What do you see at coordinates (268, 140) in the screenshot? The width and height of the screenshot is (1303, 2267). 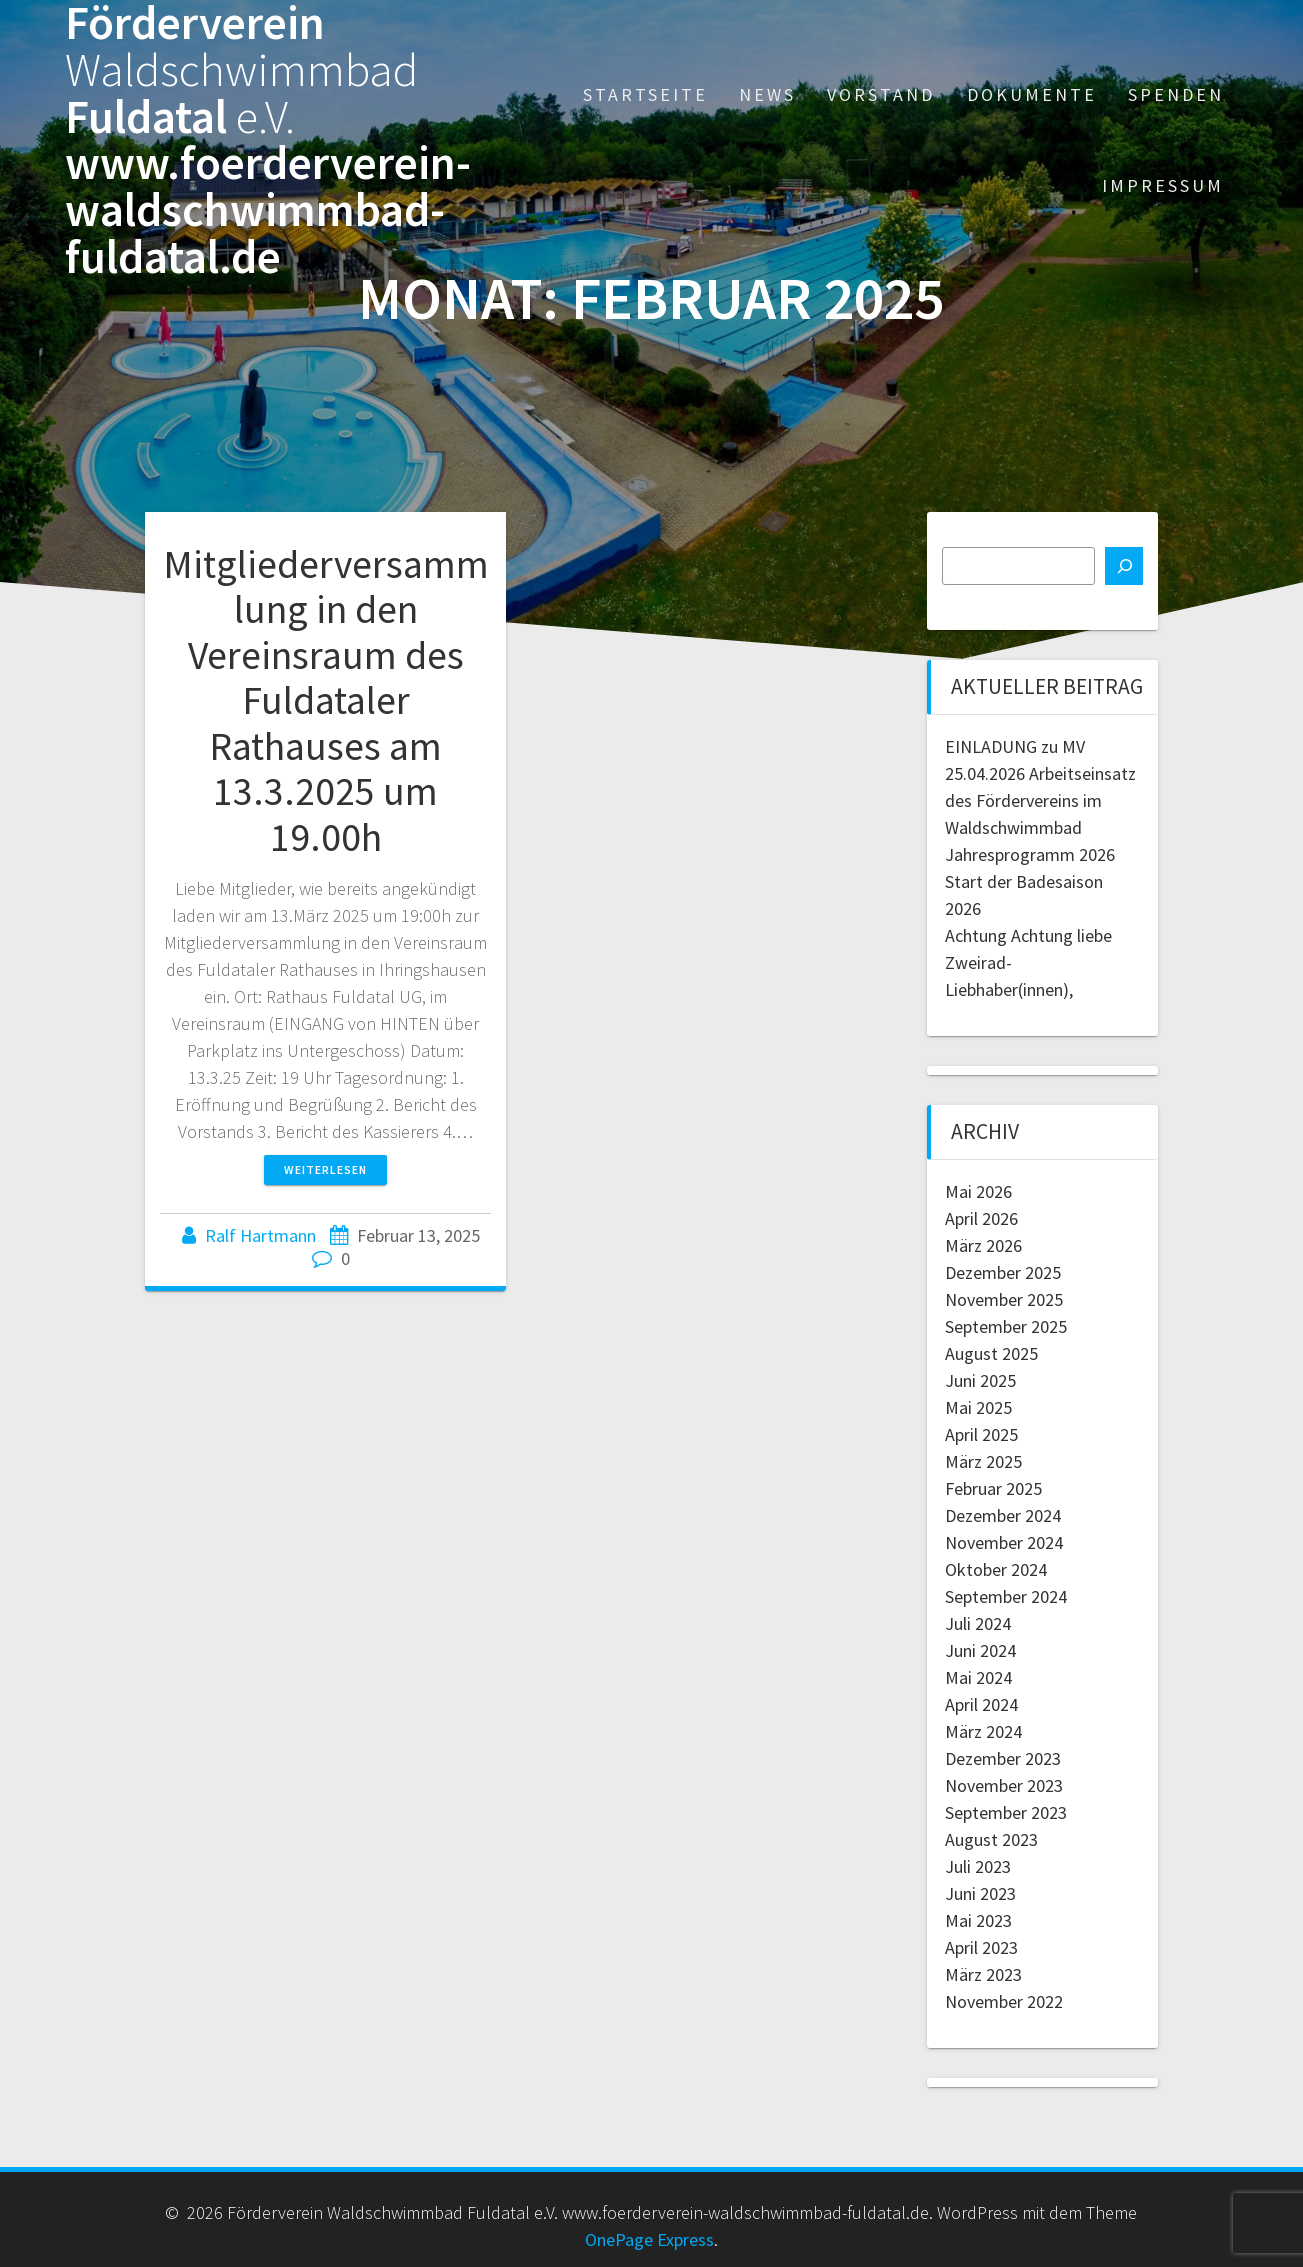 I see `Förderverein Fuldatal www.foerderverein-waldschwimmbad-fuldatal.de` at bounding box center [268, 140].